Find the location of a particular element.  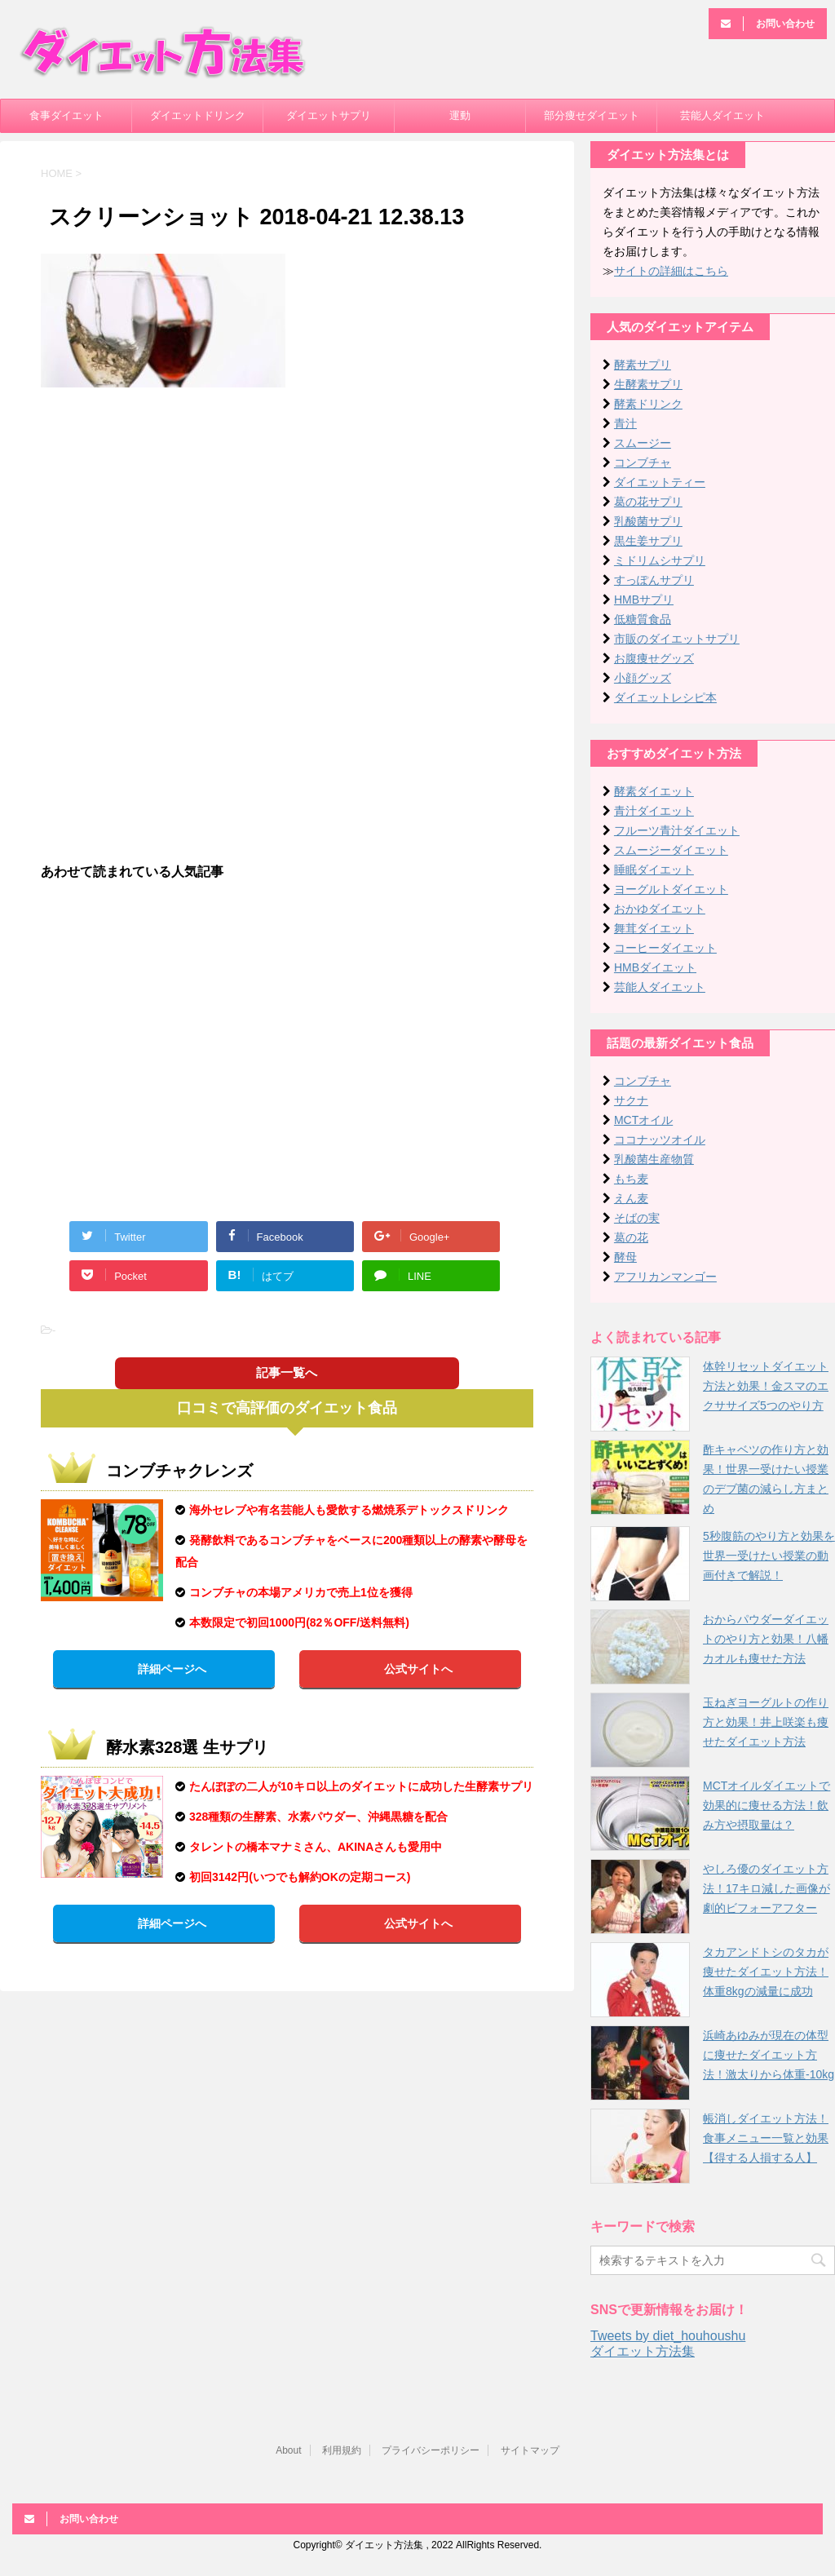

ダイエットサプリ is located at coordinates (328, 115).